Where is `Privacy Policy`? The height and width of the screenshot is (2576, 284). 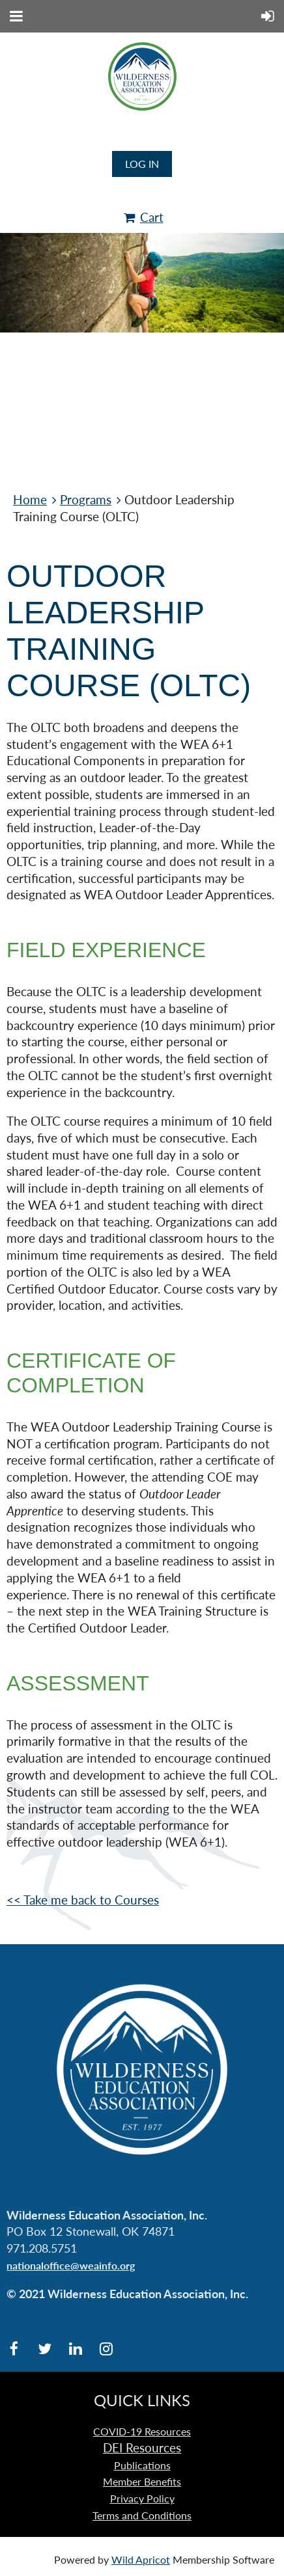
Privacy Policy is located at coordinates (142, 2498).